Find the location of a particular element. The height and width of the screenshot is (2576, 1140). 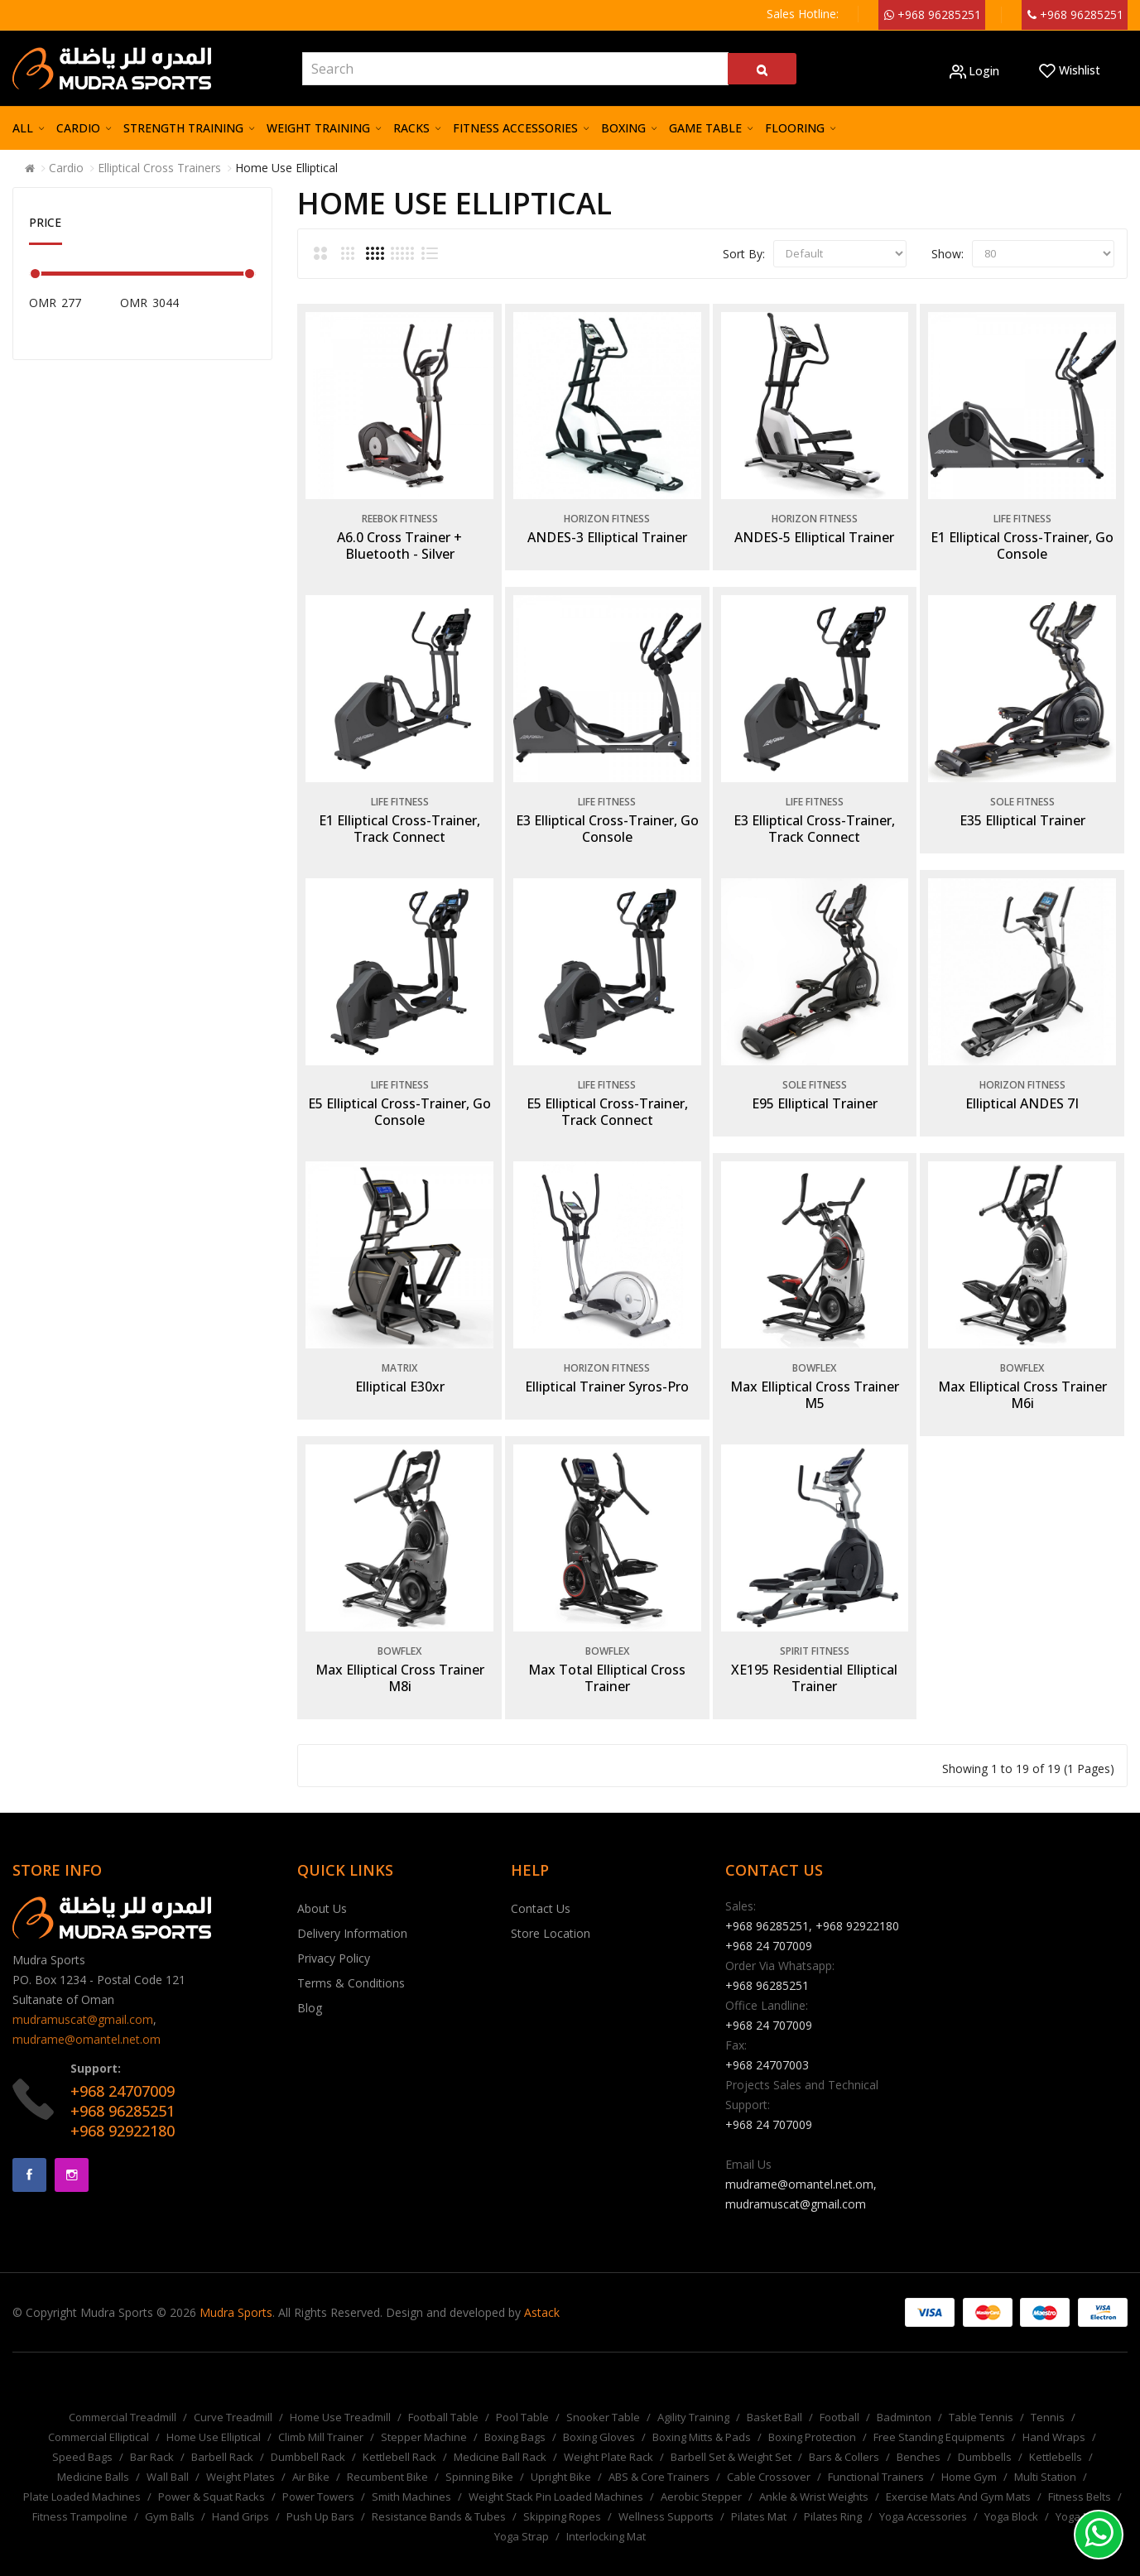

Upright Bike is located at coordinates (561, 2451).